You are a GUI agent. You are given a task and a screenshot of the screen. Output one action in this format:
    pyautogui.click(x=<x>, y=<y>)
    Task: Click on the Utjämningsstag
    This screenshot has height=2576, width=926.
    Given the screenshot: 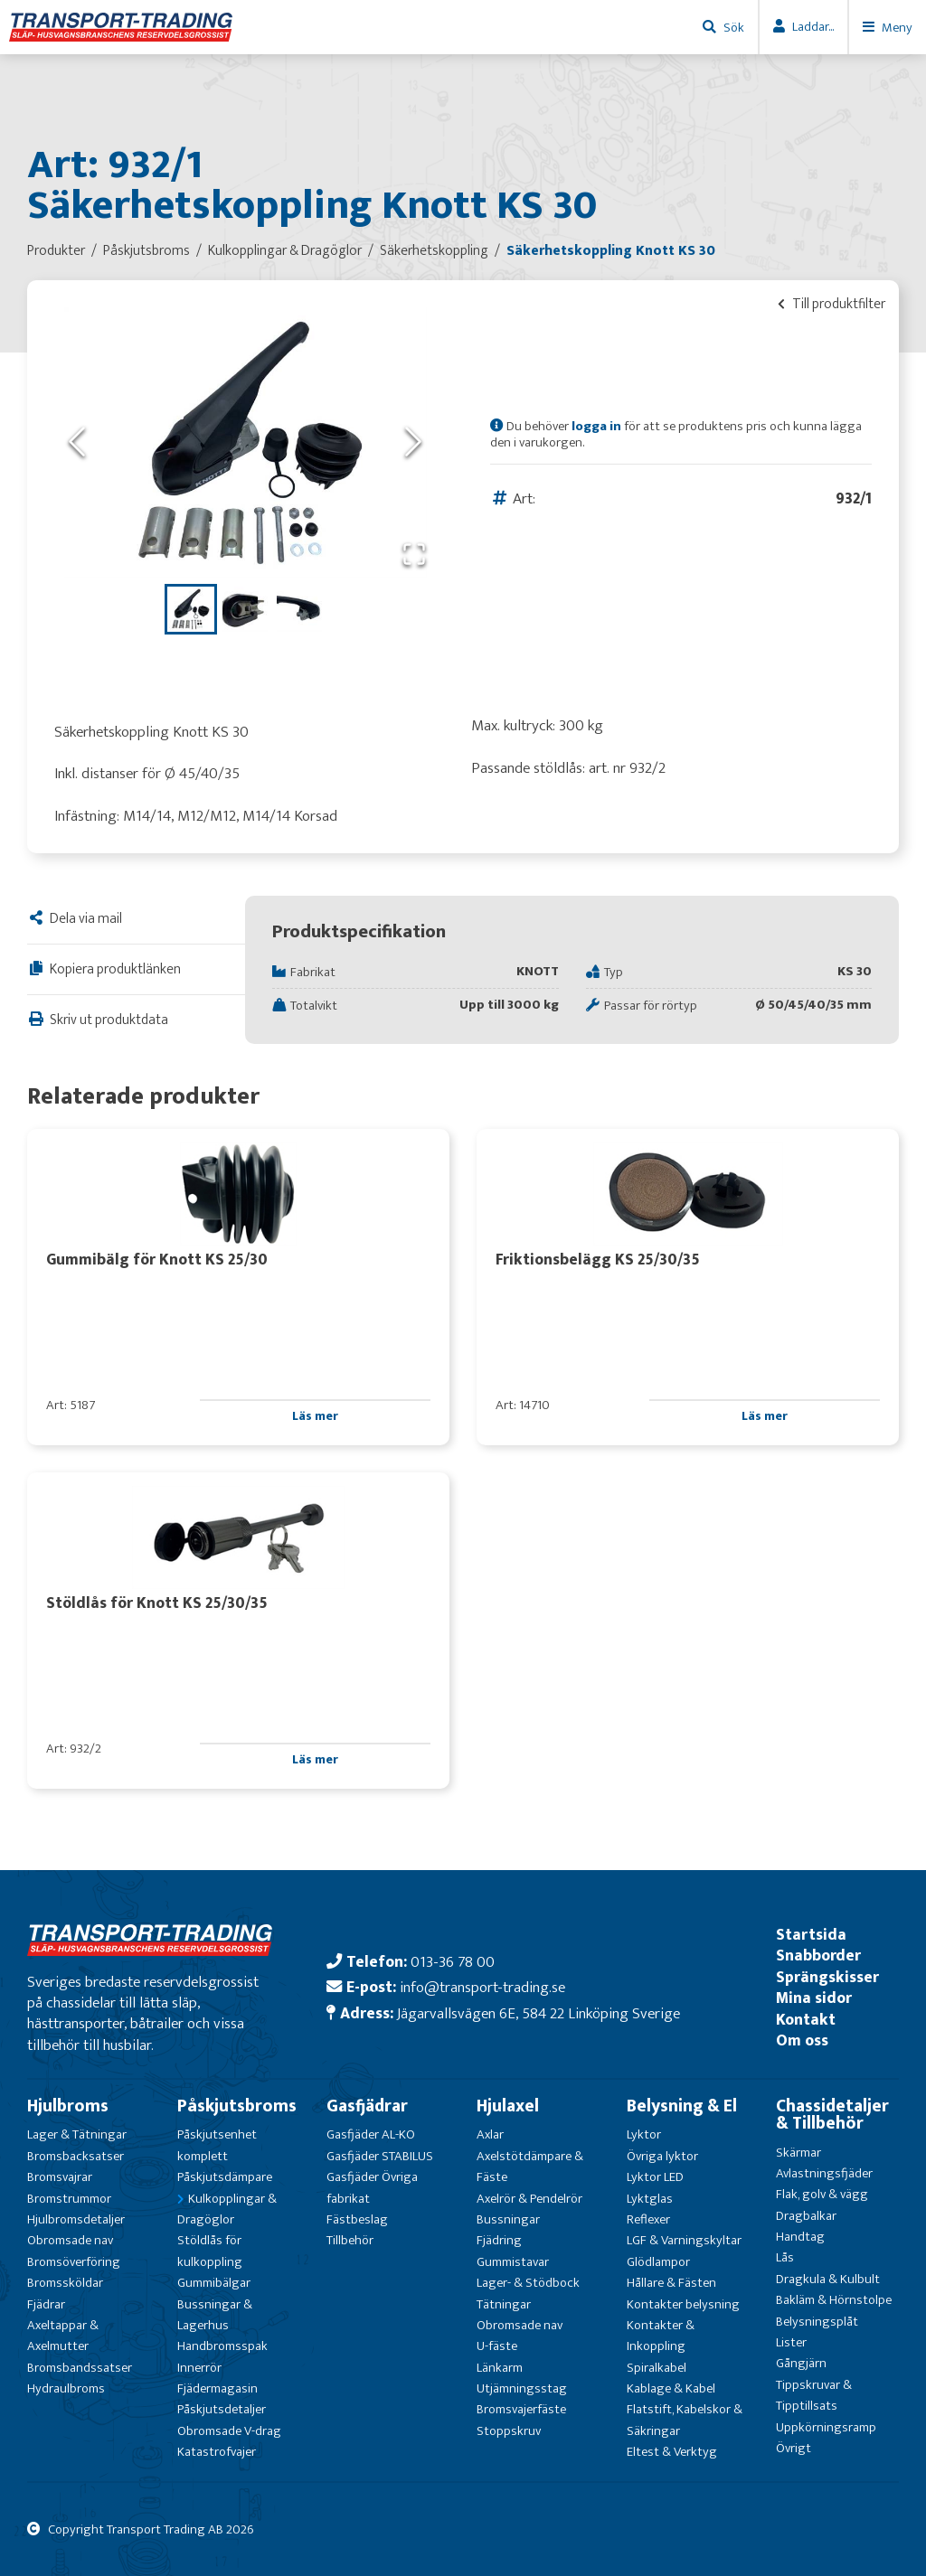 What is the action you would take?
    pyautogui.click(x=522, y=2388)
    